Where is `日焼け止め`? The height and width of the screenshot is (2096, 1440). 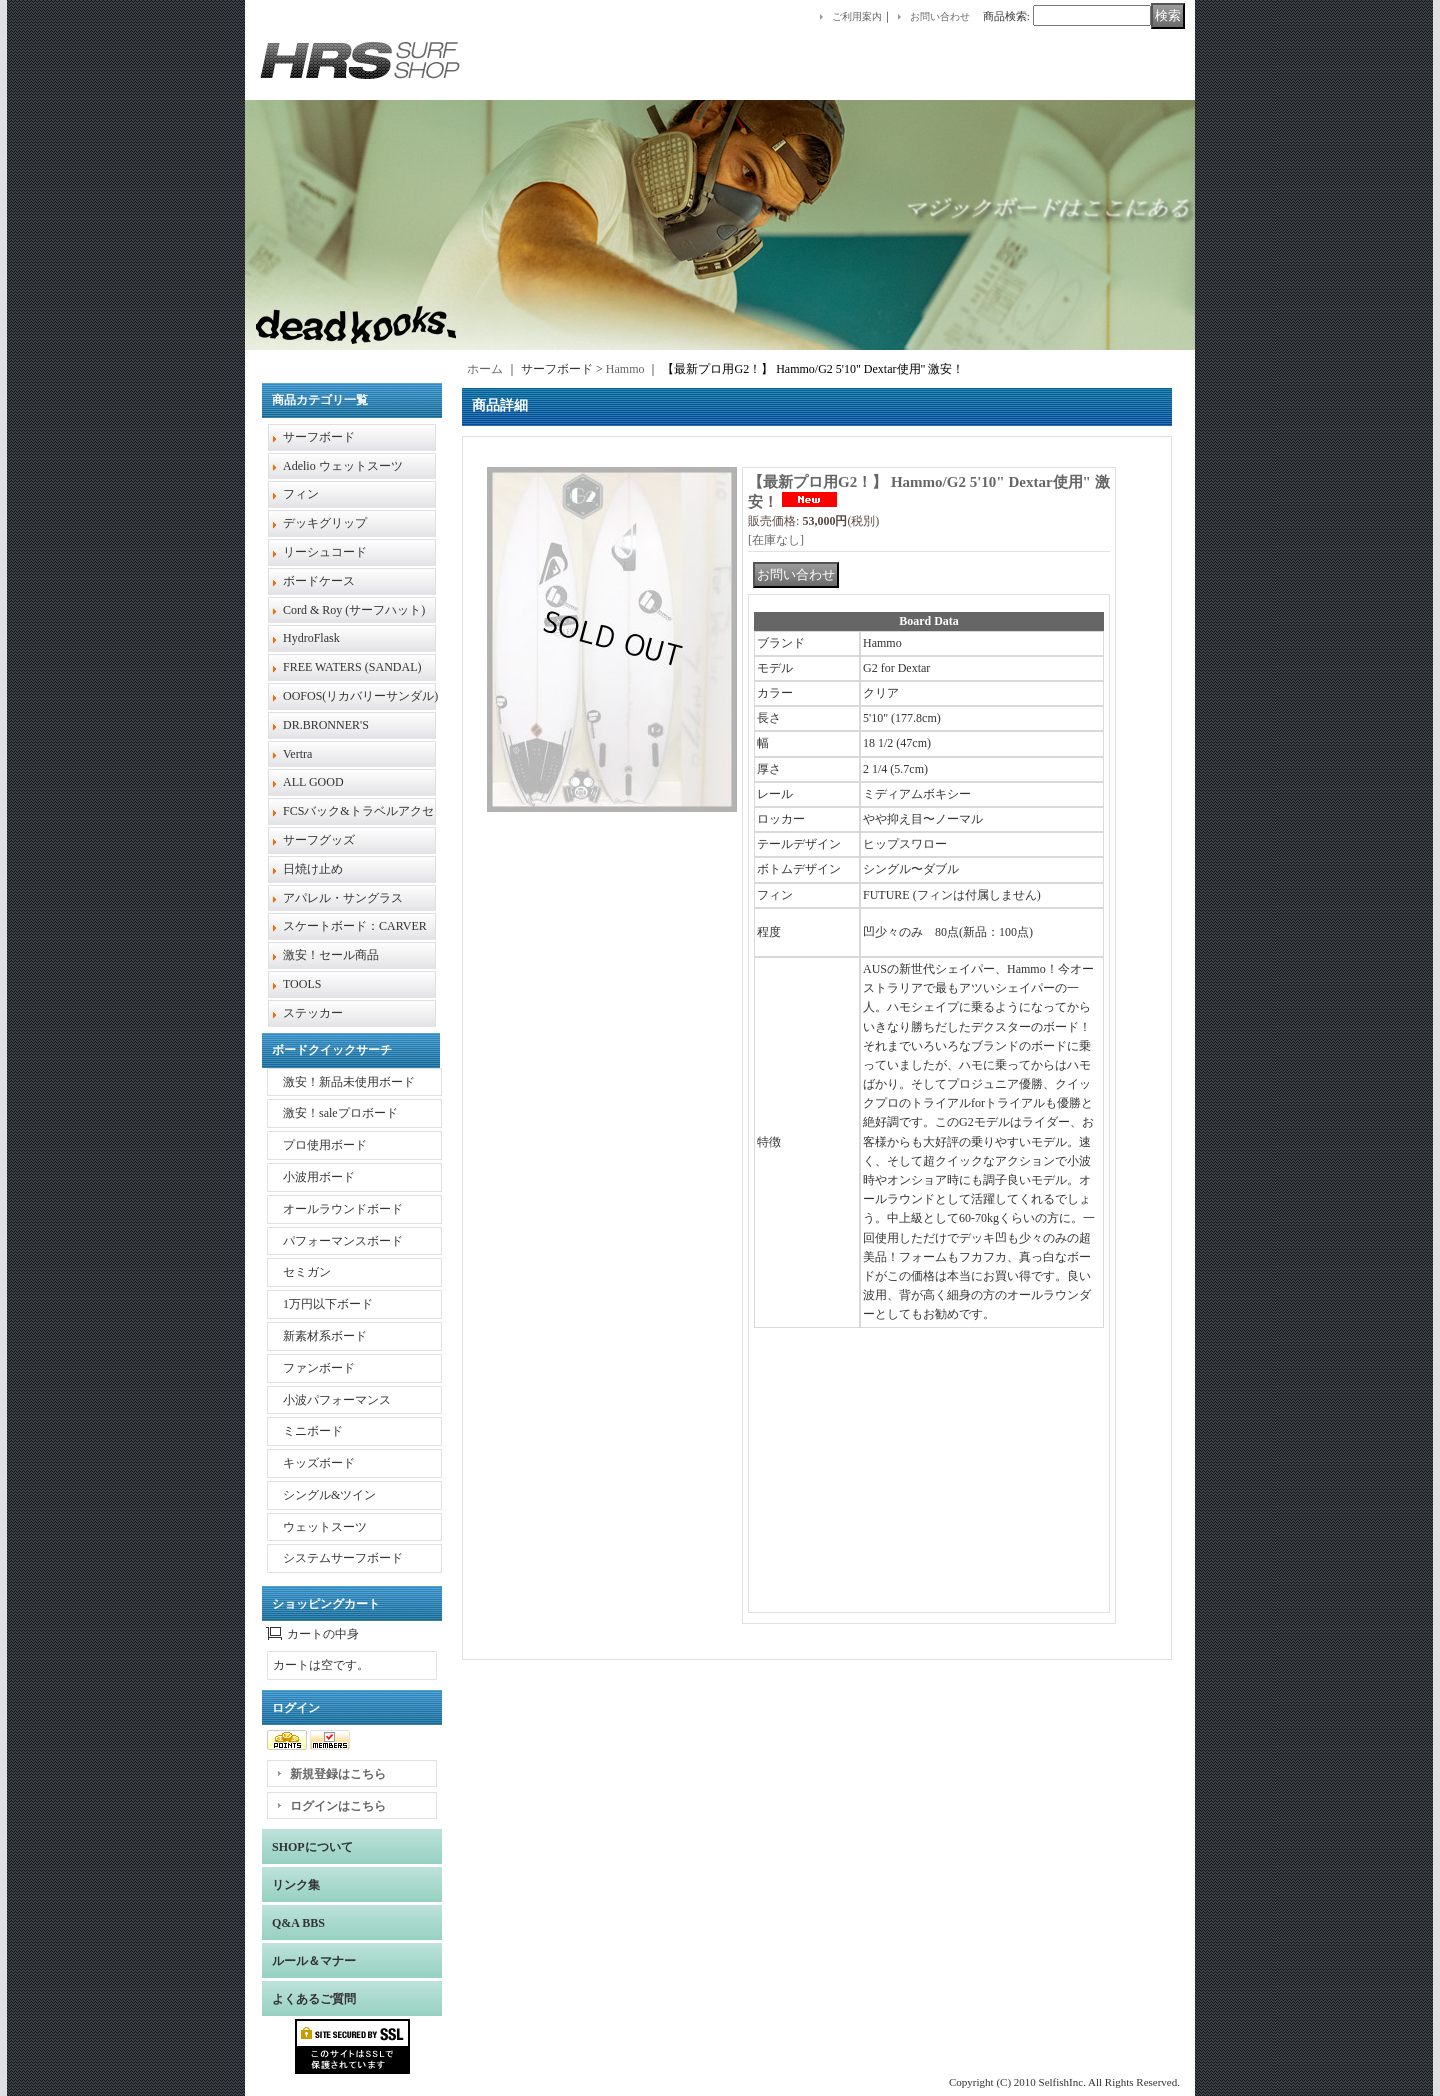
日焼け止め is located at coordinates (313, 869).